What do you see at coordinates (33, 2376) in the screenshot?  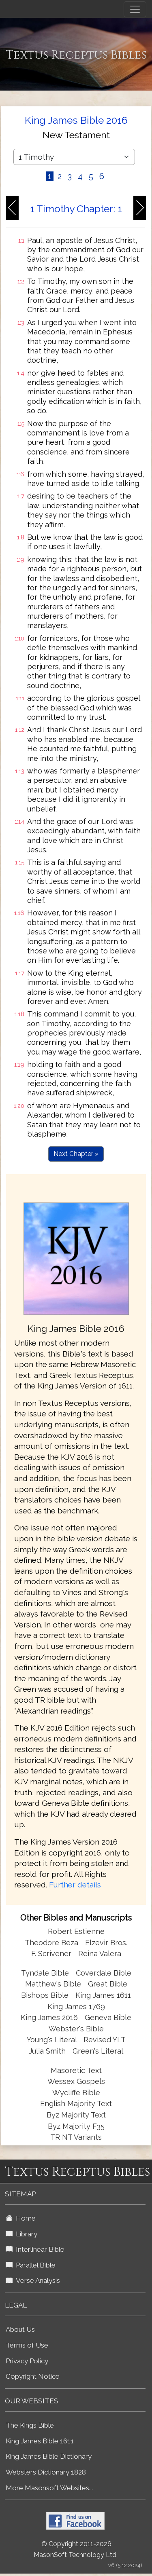 I see `Copyright Notice` at bounding box center [33, 2376].